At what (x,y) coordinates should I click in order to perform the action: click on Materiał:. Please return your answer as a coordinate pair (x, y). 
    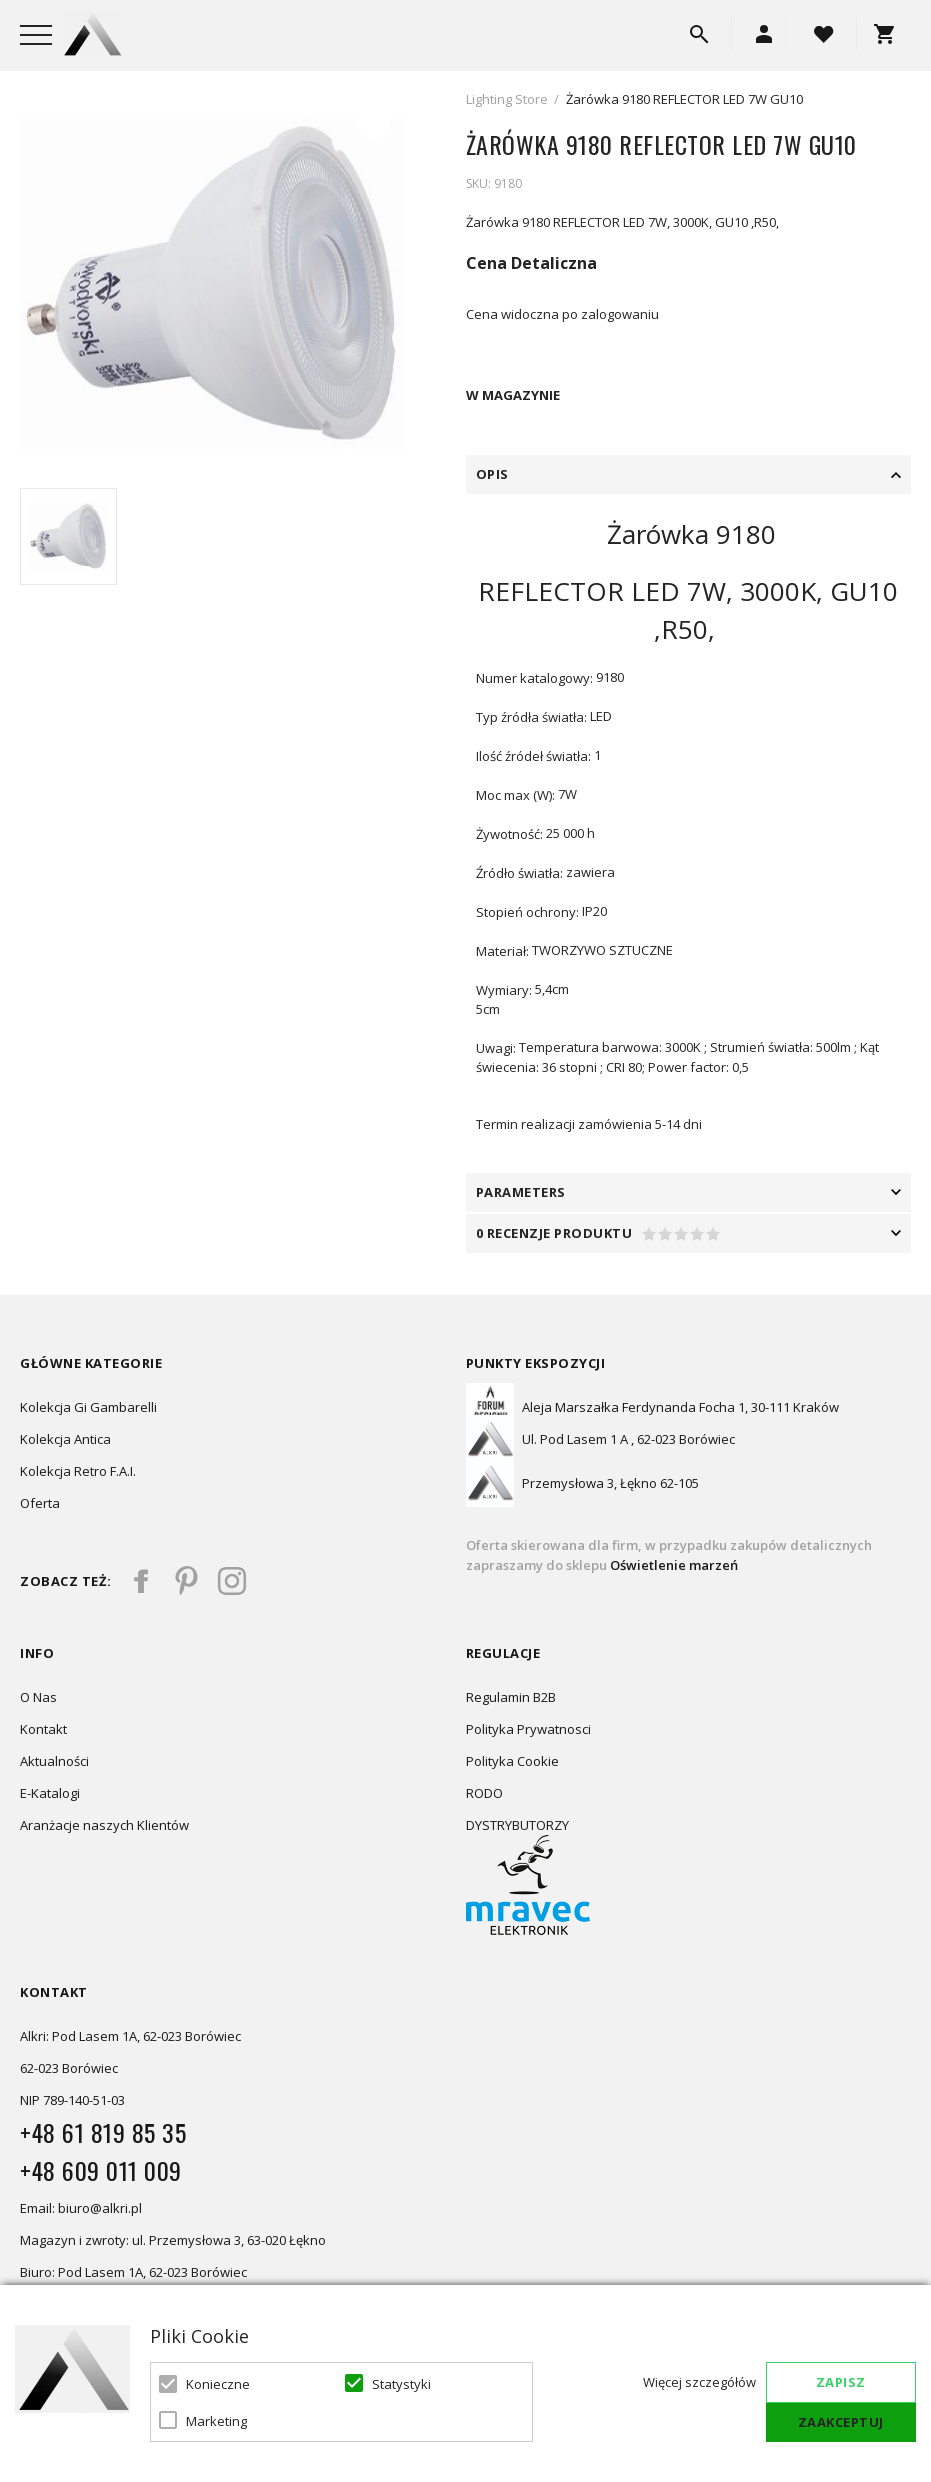
    Looking at the image, I should click on (502, 951).